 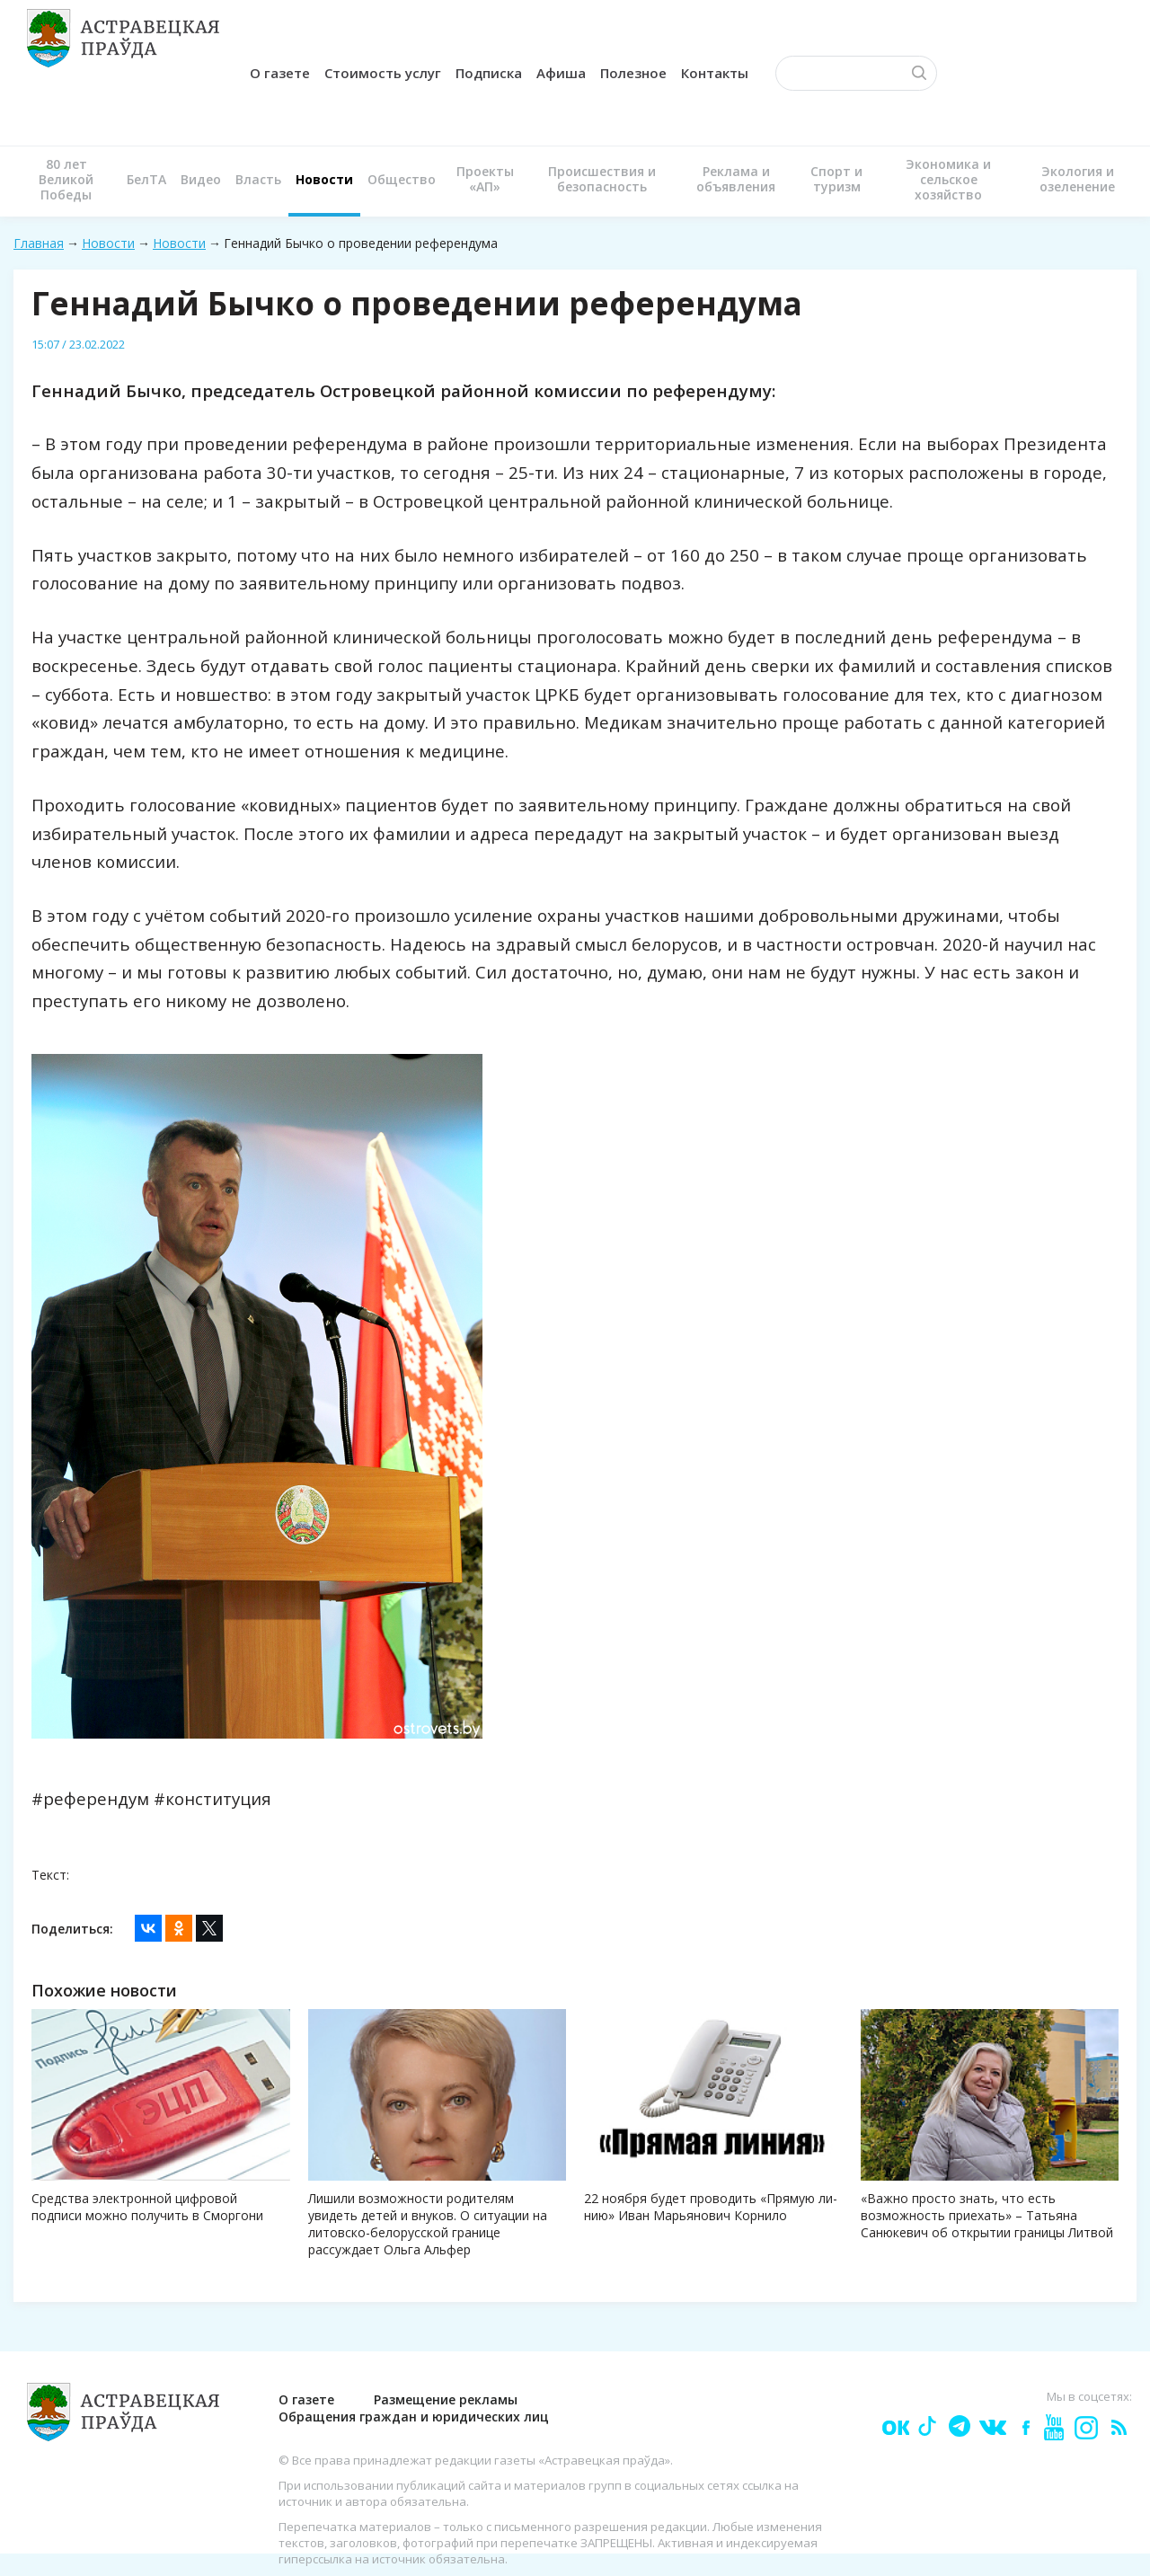 What do you see at coordinates (446, 2399) in the screenshot?
I see `Размещение рекламы` at bounding box center [446, 2399].